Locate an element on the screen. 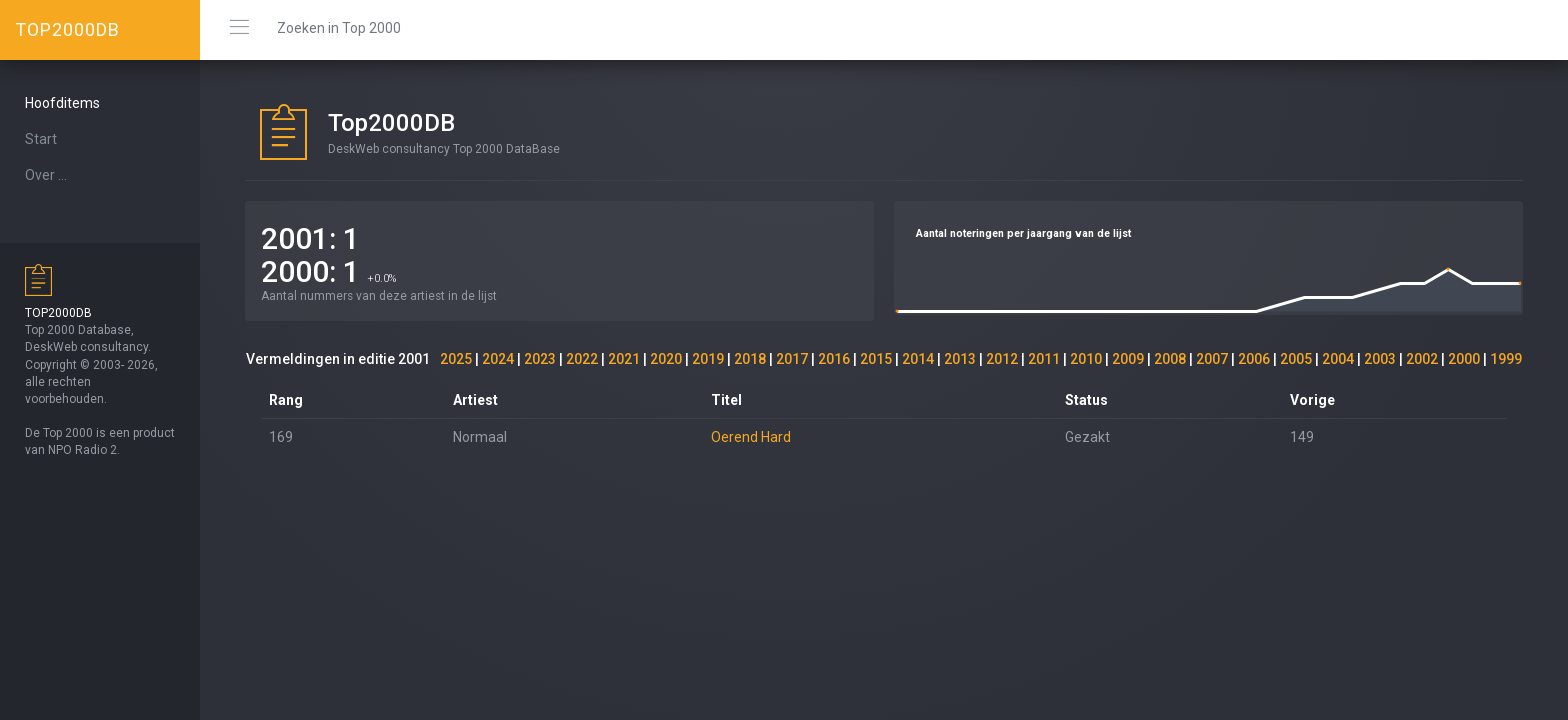  2020 is located at coordinates (666, 359).